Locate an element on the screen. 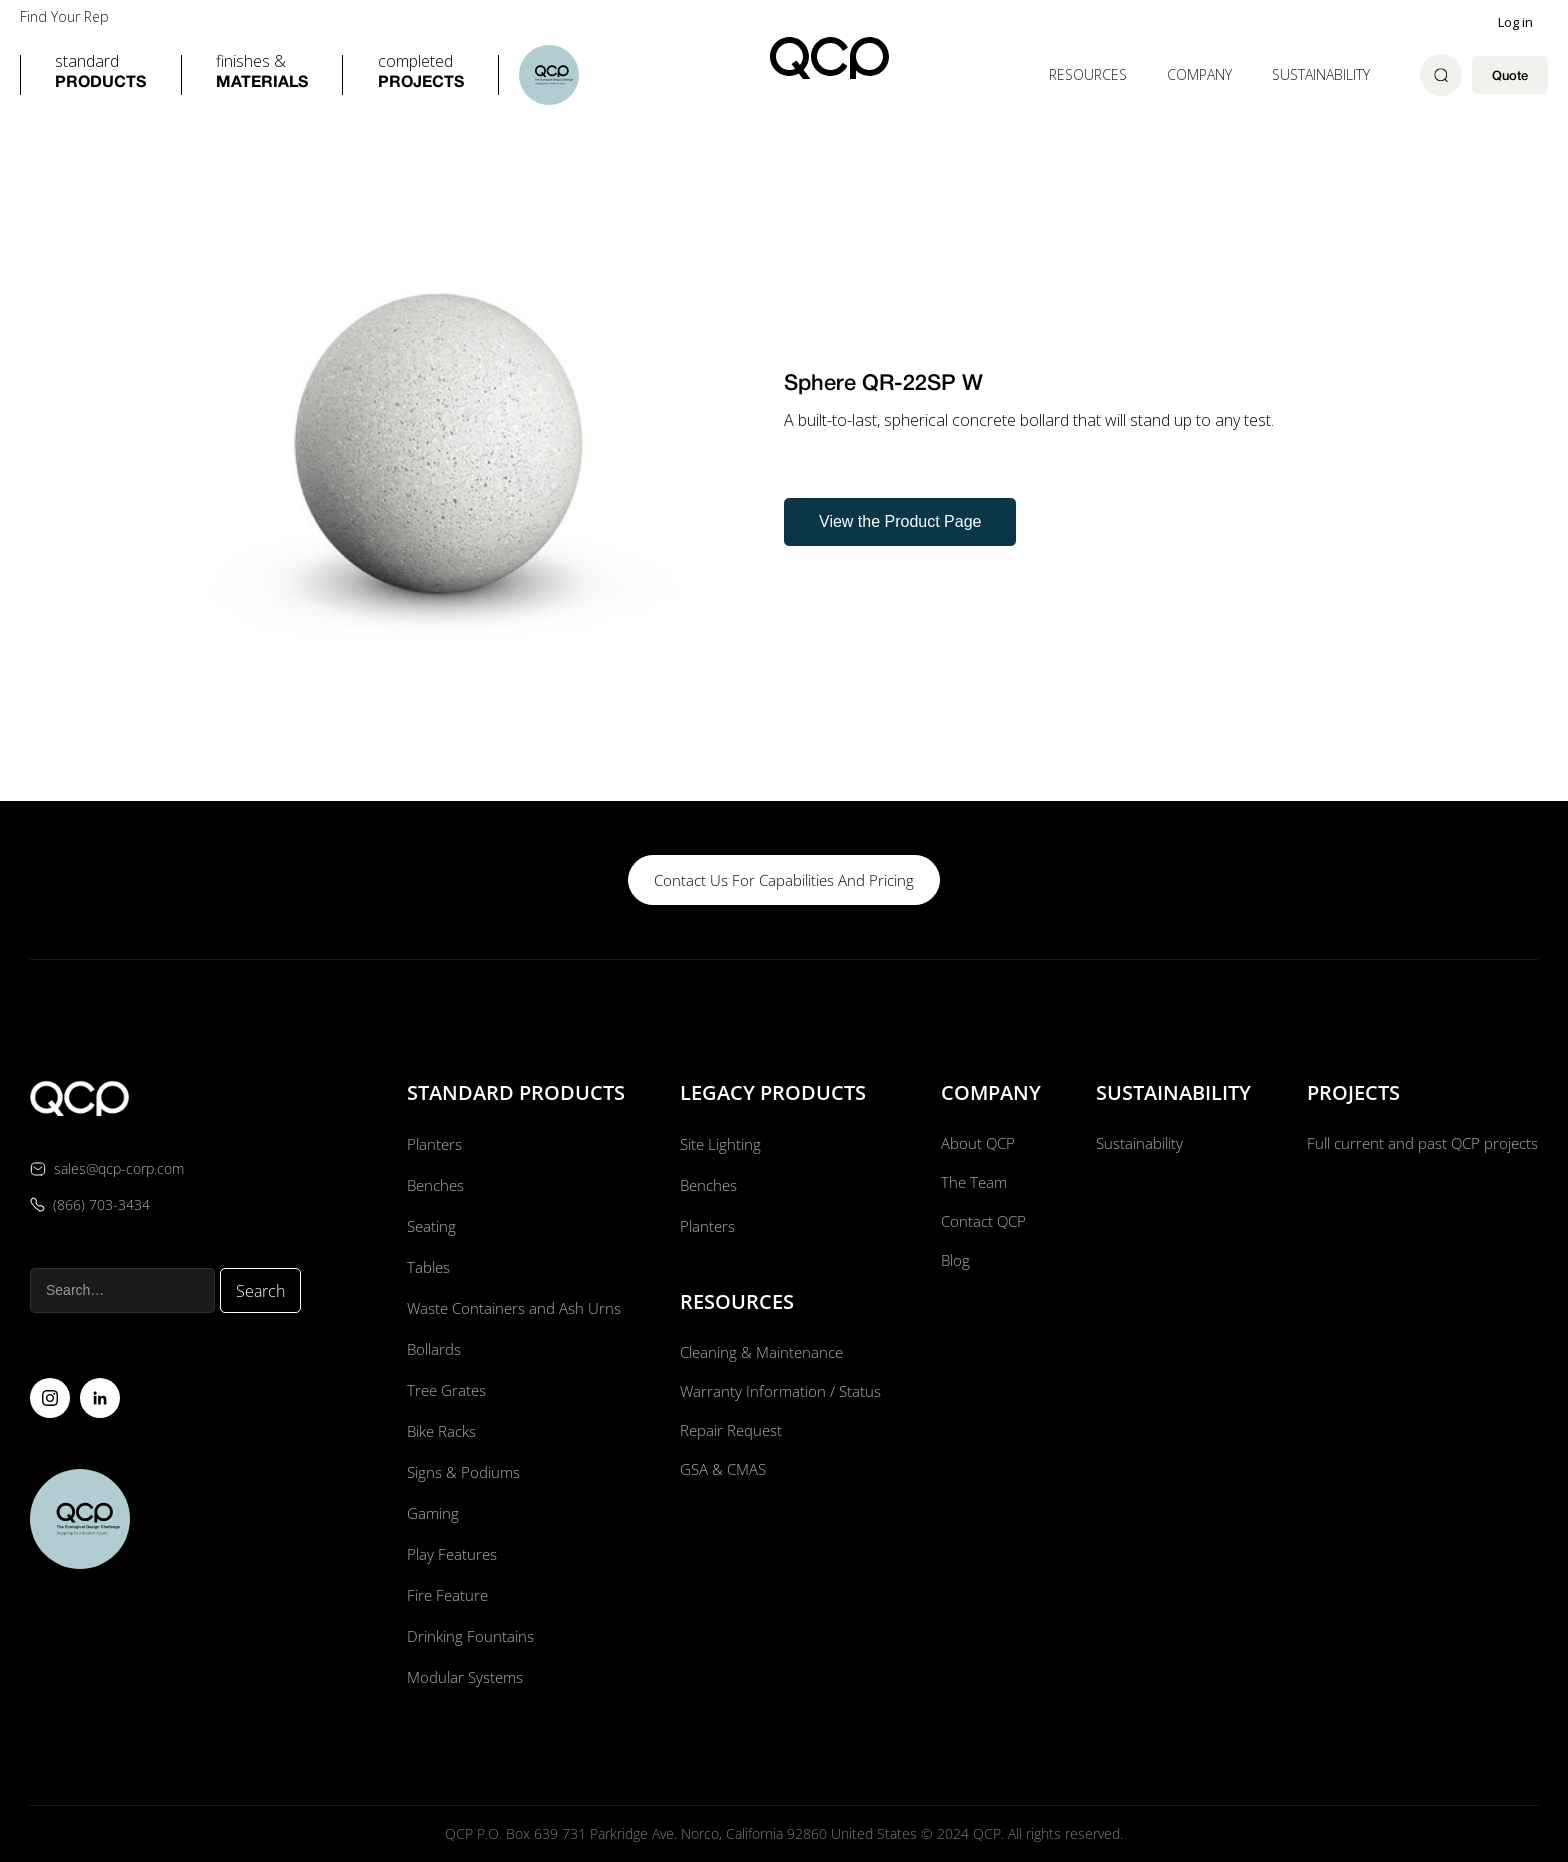 The height and width of the screenshot is (1862, 1568). Sustainability is located at coordinates (1321, 74).